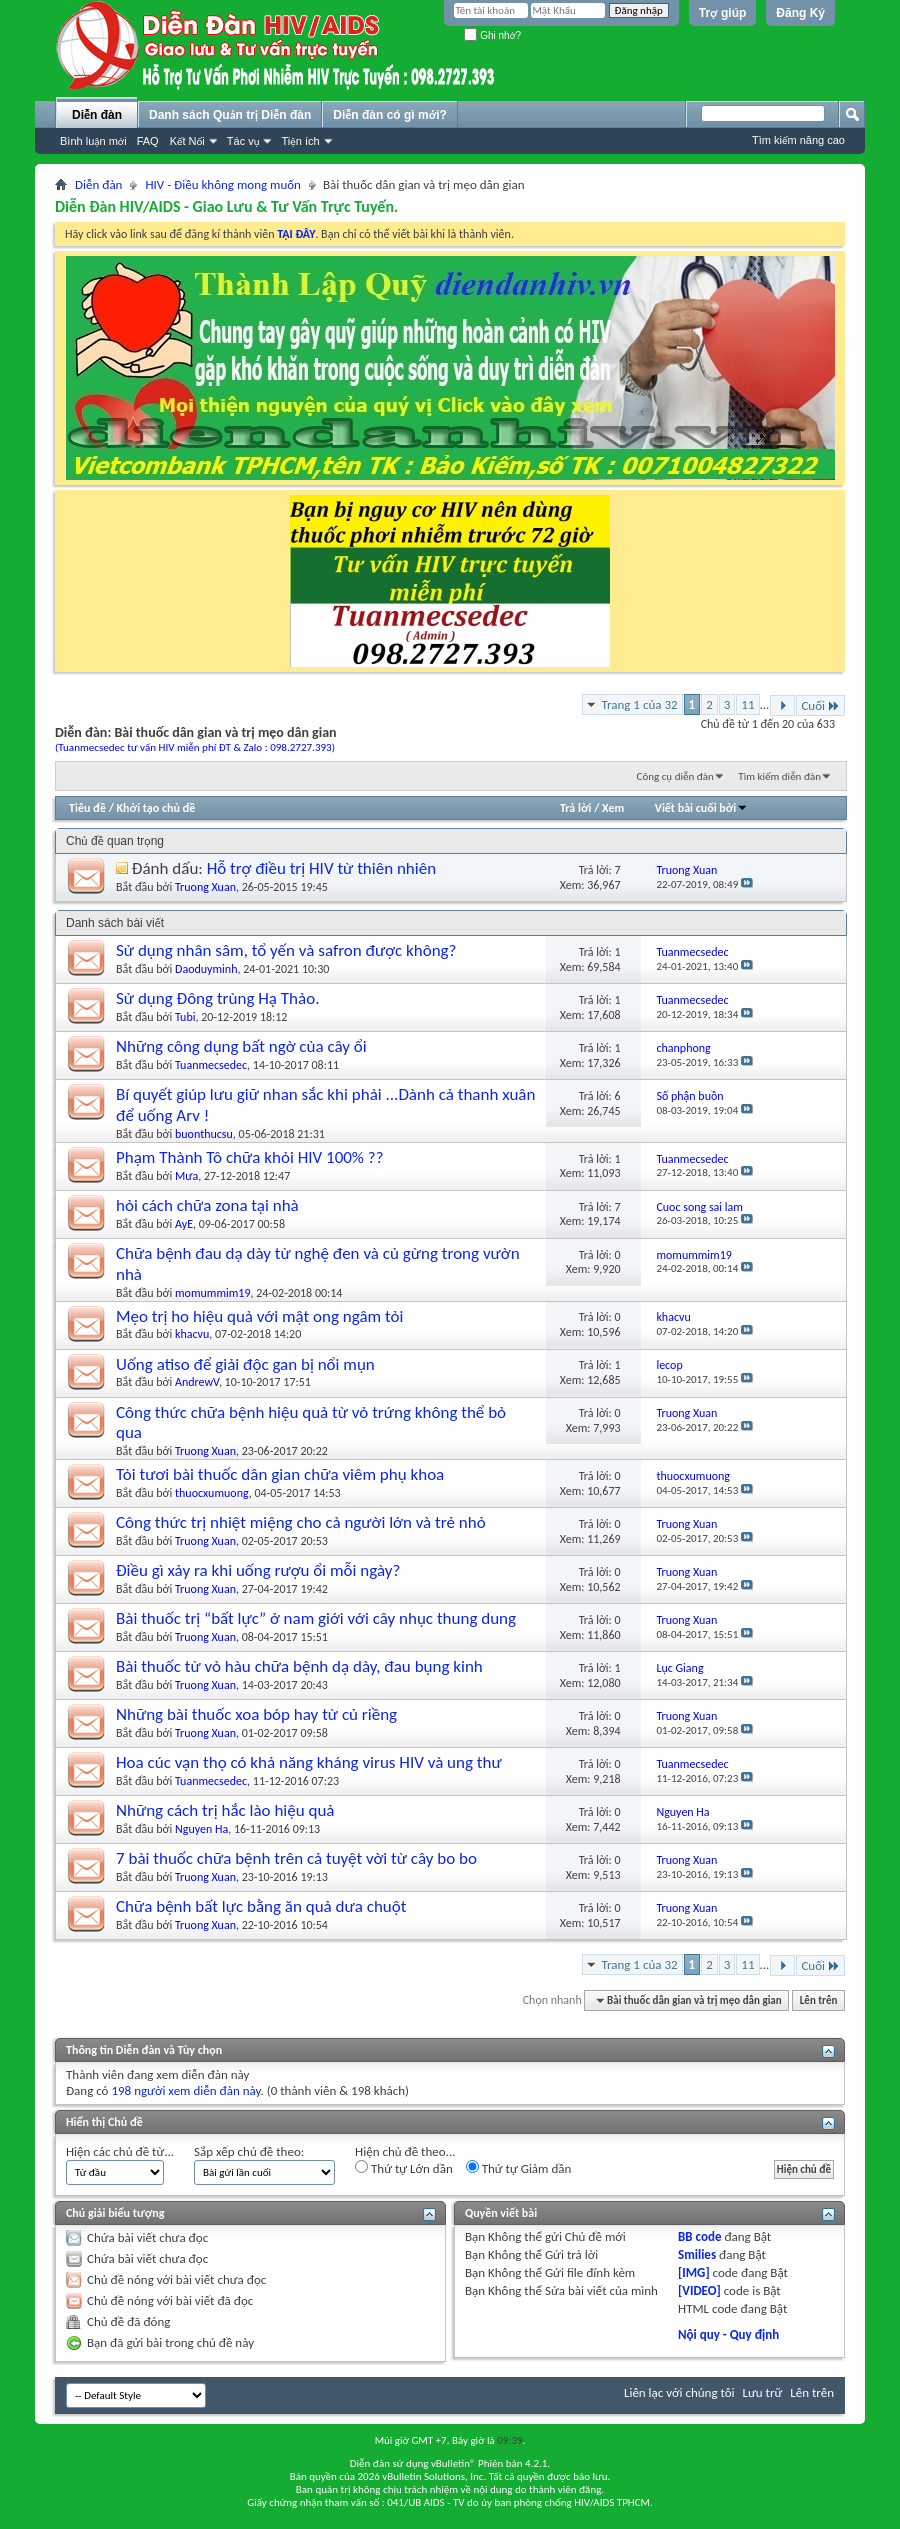 The height and width of the screenshot is (2529, 900). I want to click on Hỗ trợ điều trị HIV từ thiên nhiên, so click(321, 868).